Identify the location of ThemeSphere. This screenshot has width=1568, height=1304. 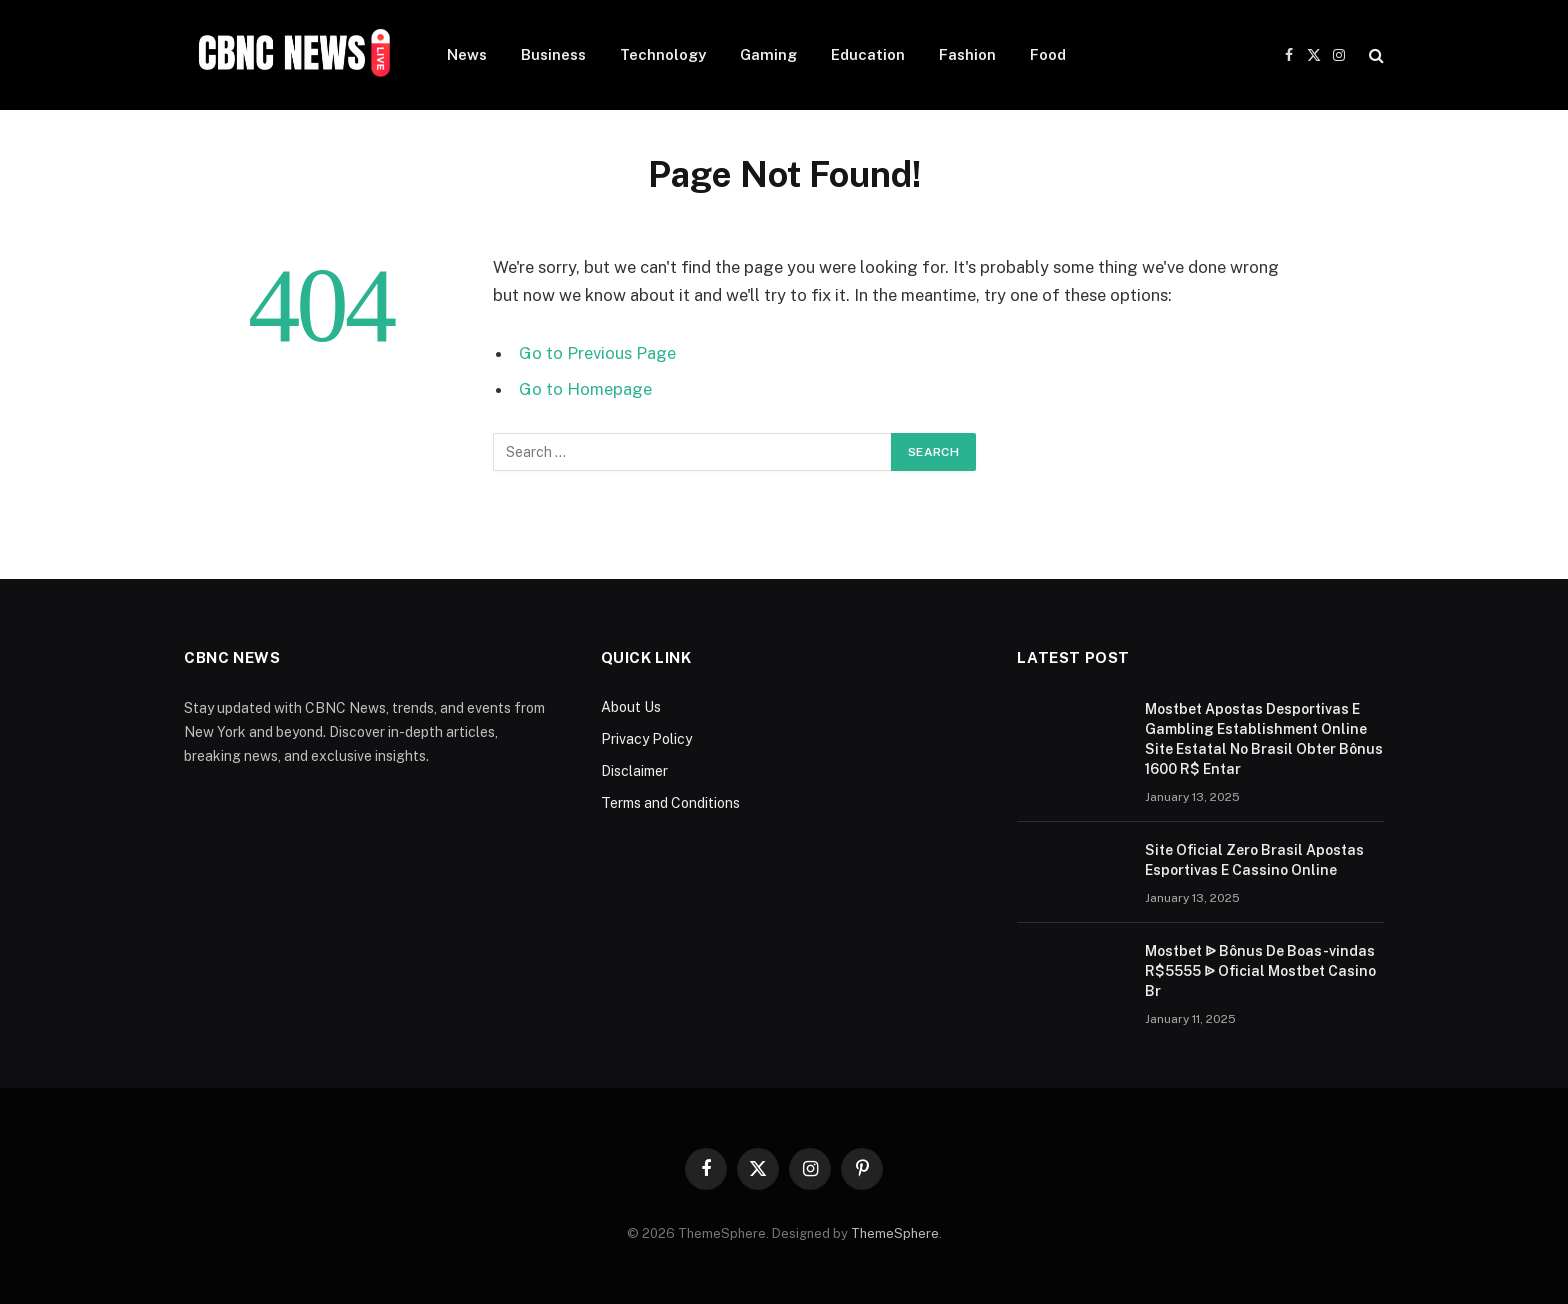
(895, 1233).